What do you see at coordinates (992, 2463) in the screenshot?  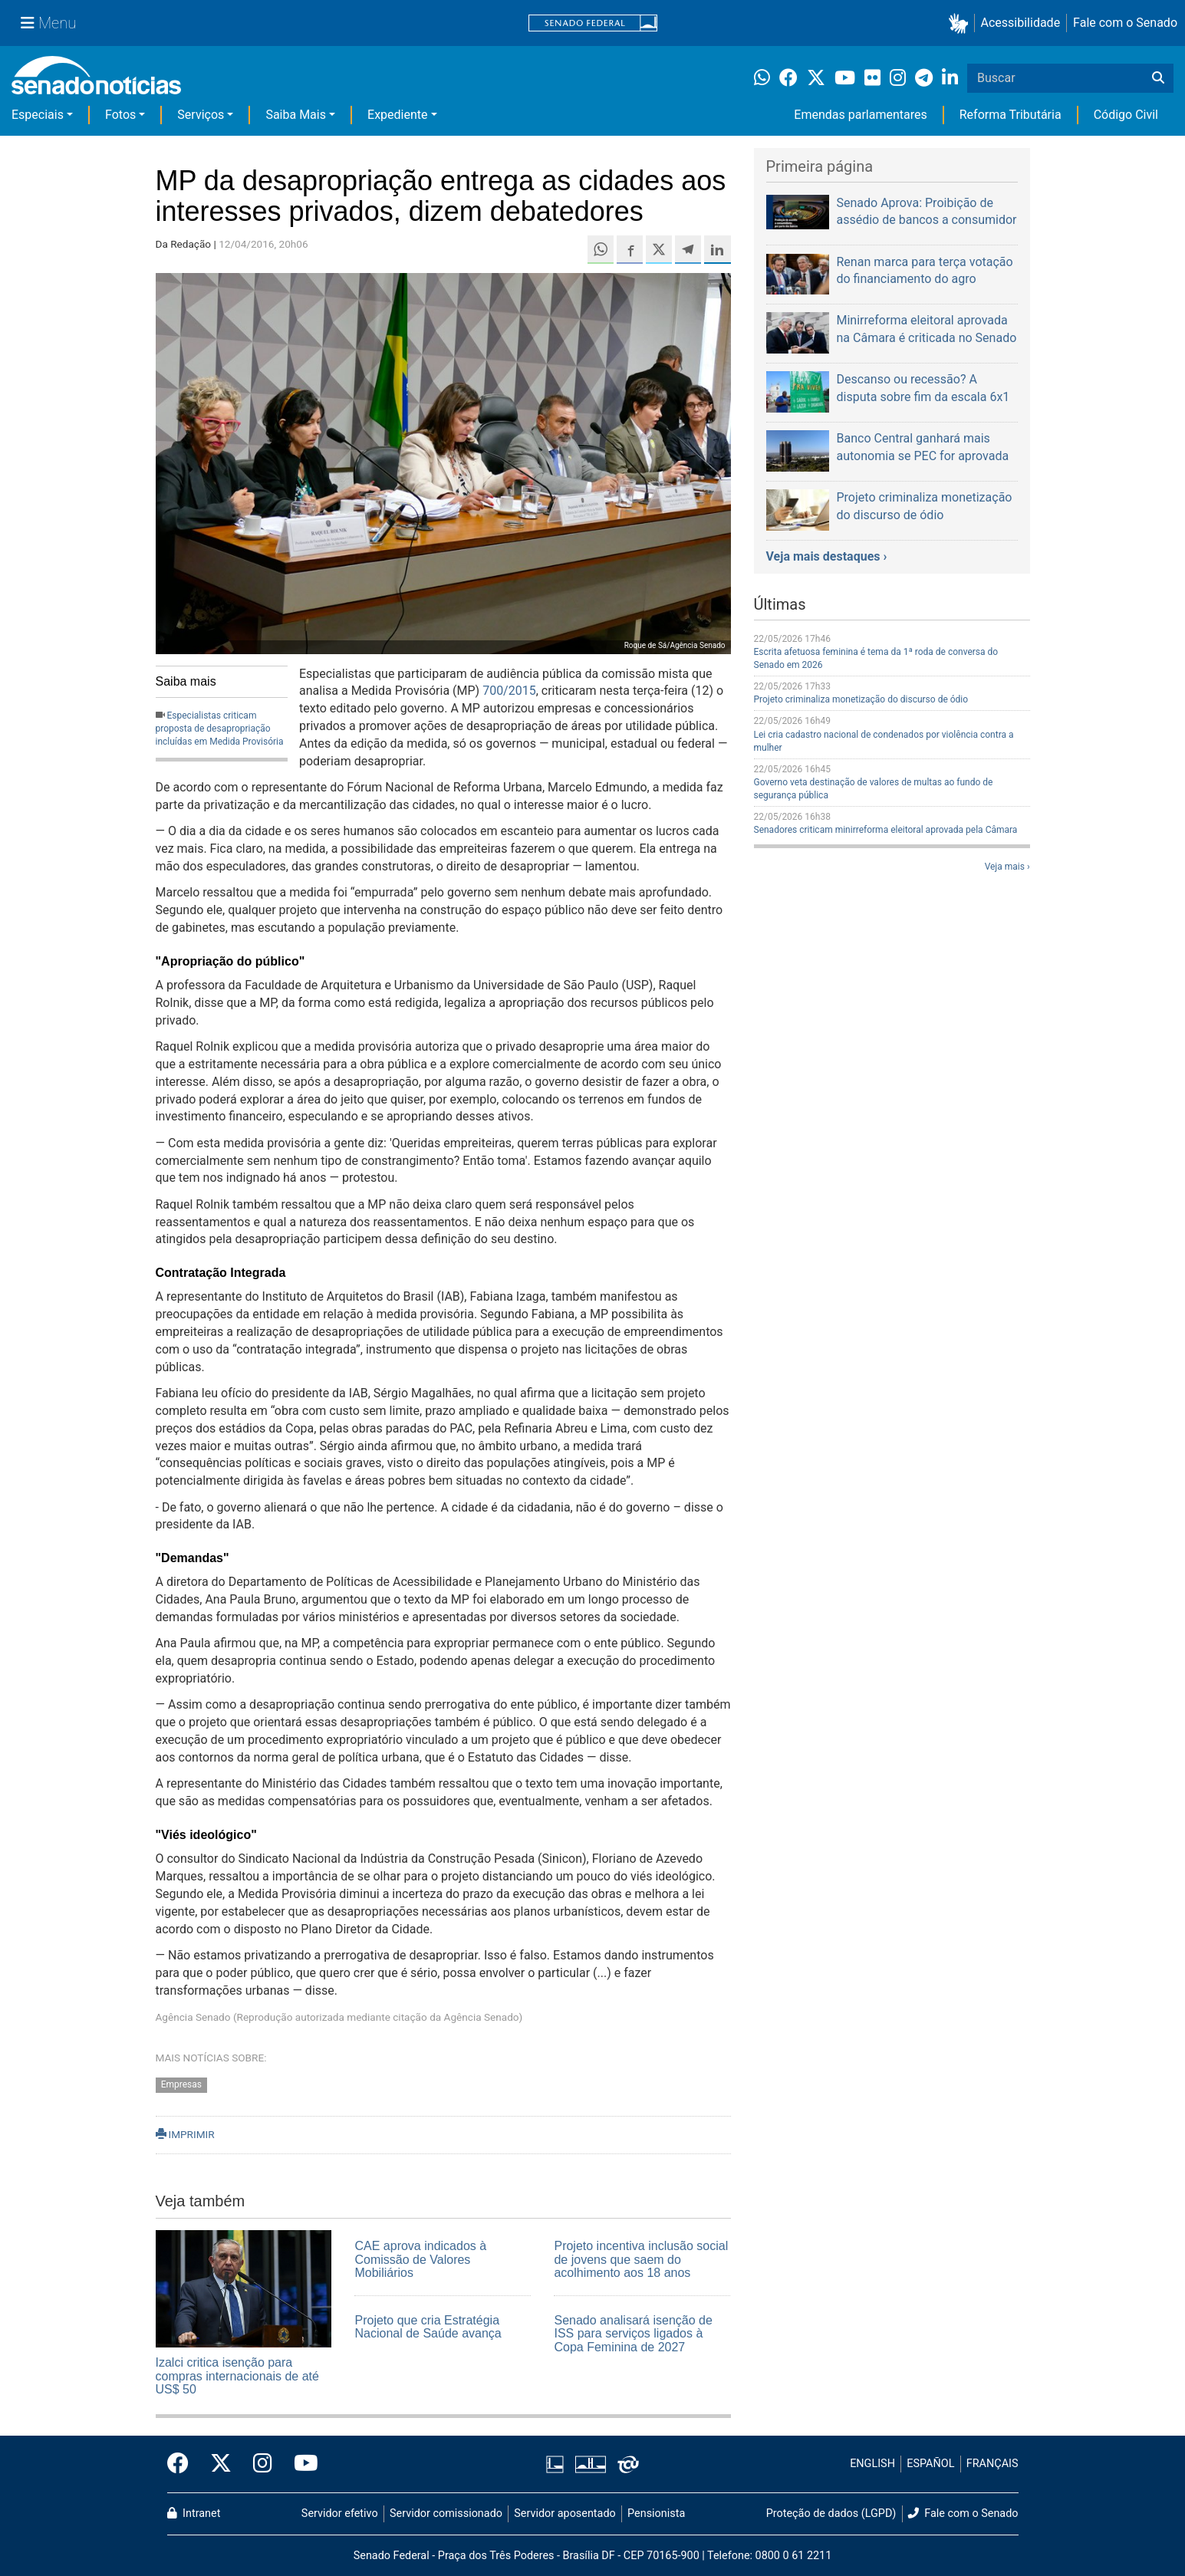 I see `FRANÇAIS` at bounding box center [992, 2463].